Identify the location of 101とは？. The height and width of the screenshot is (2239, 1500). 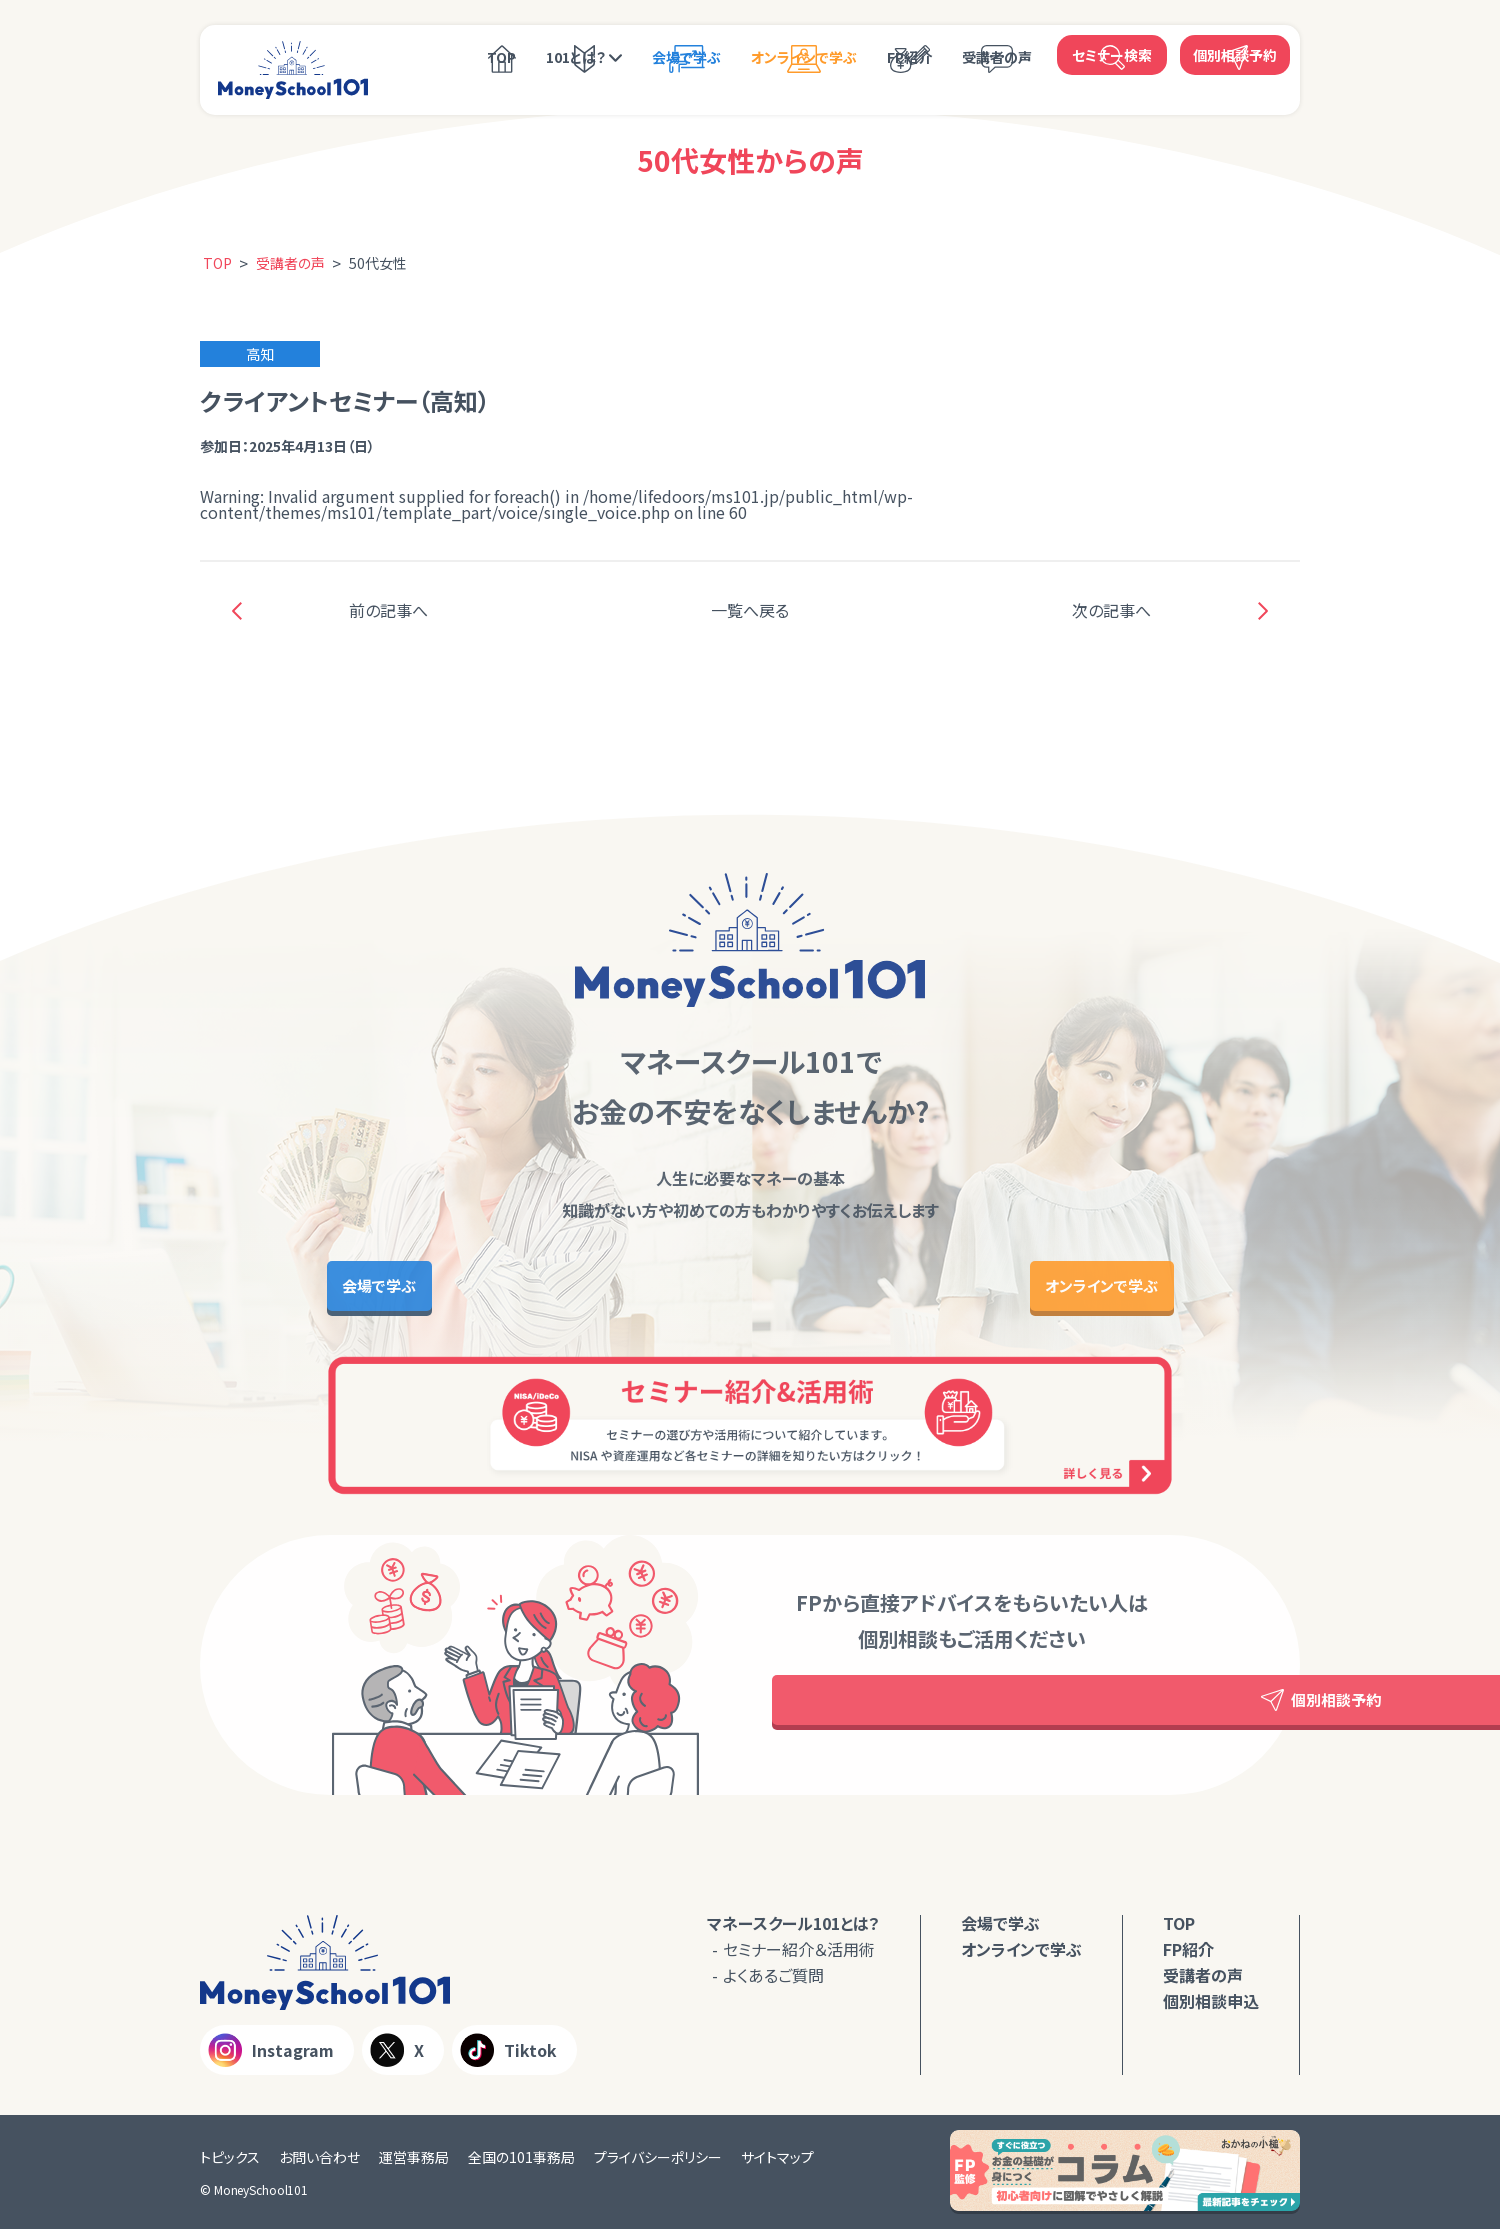
(576, 57).